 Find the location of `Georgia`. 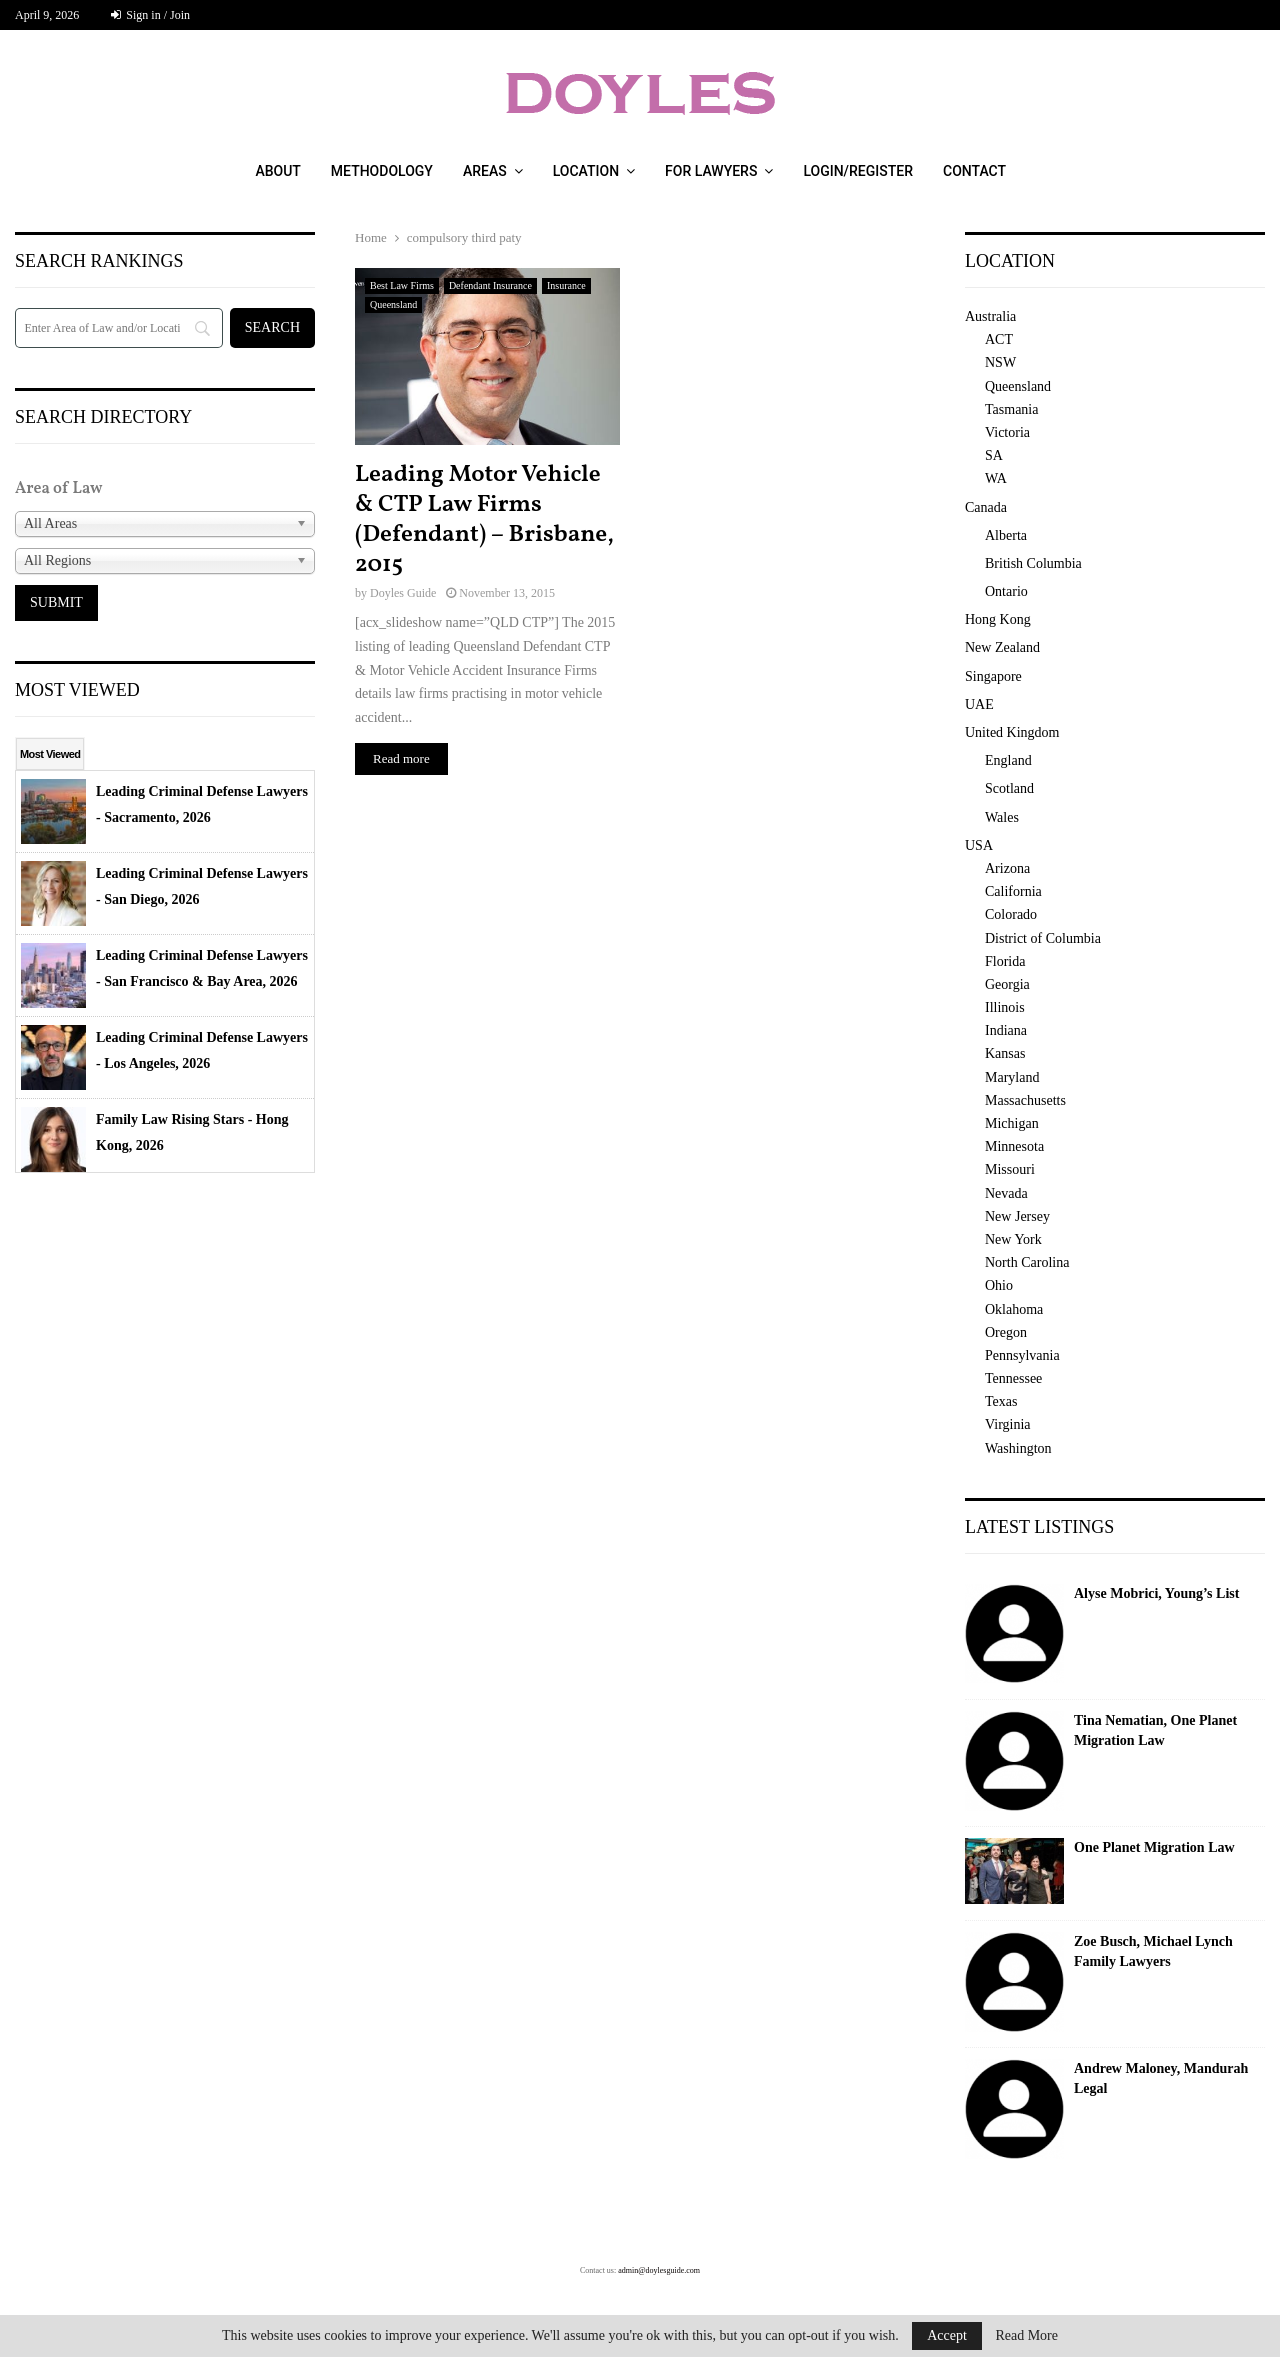

Georgia is located at coordinates (1007, 984).